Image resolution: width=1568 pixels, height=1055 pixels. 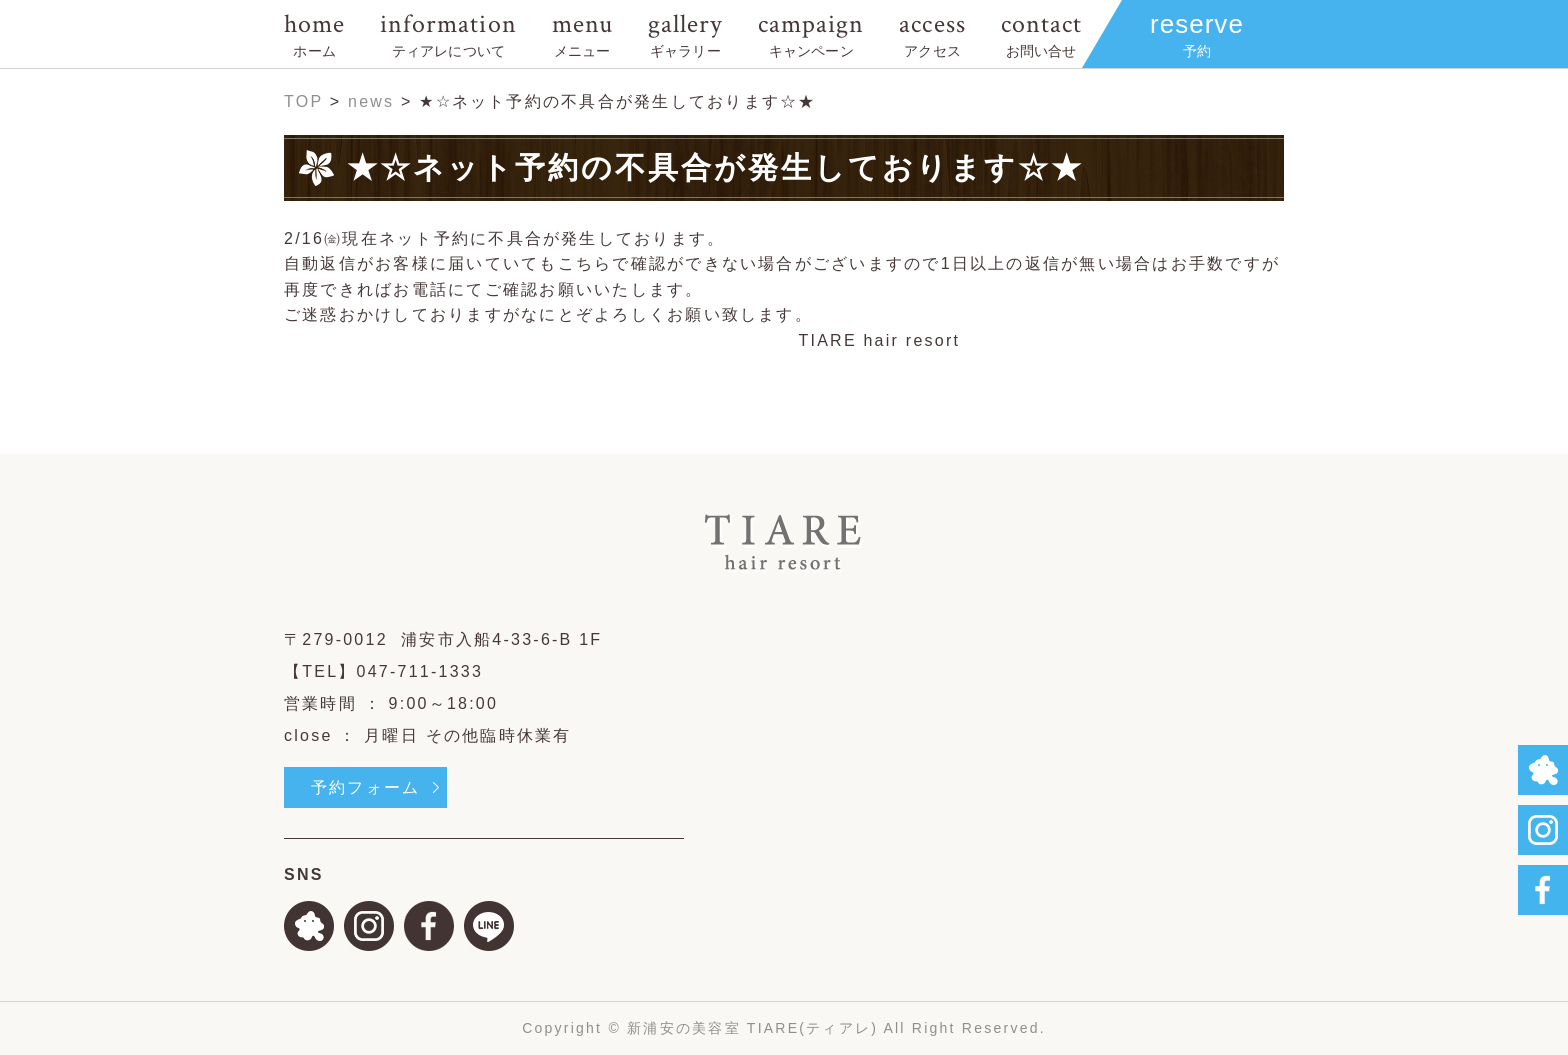 What do you see at coordinates (365, 787) in the screenshot?
I see `予約フォーム` at bounding box center [365, 787].